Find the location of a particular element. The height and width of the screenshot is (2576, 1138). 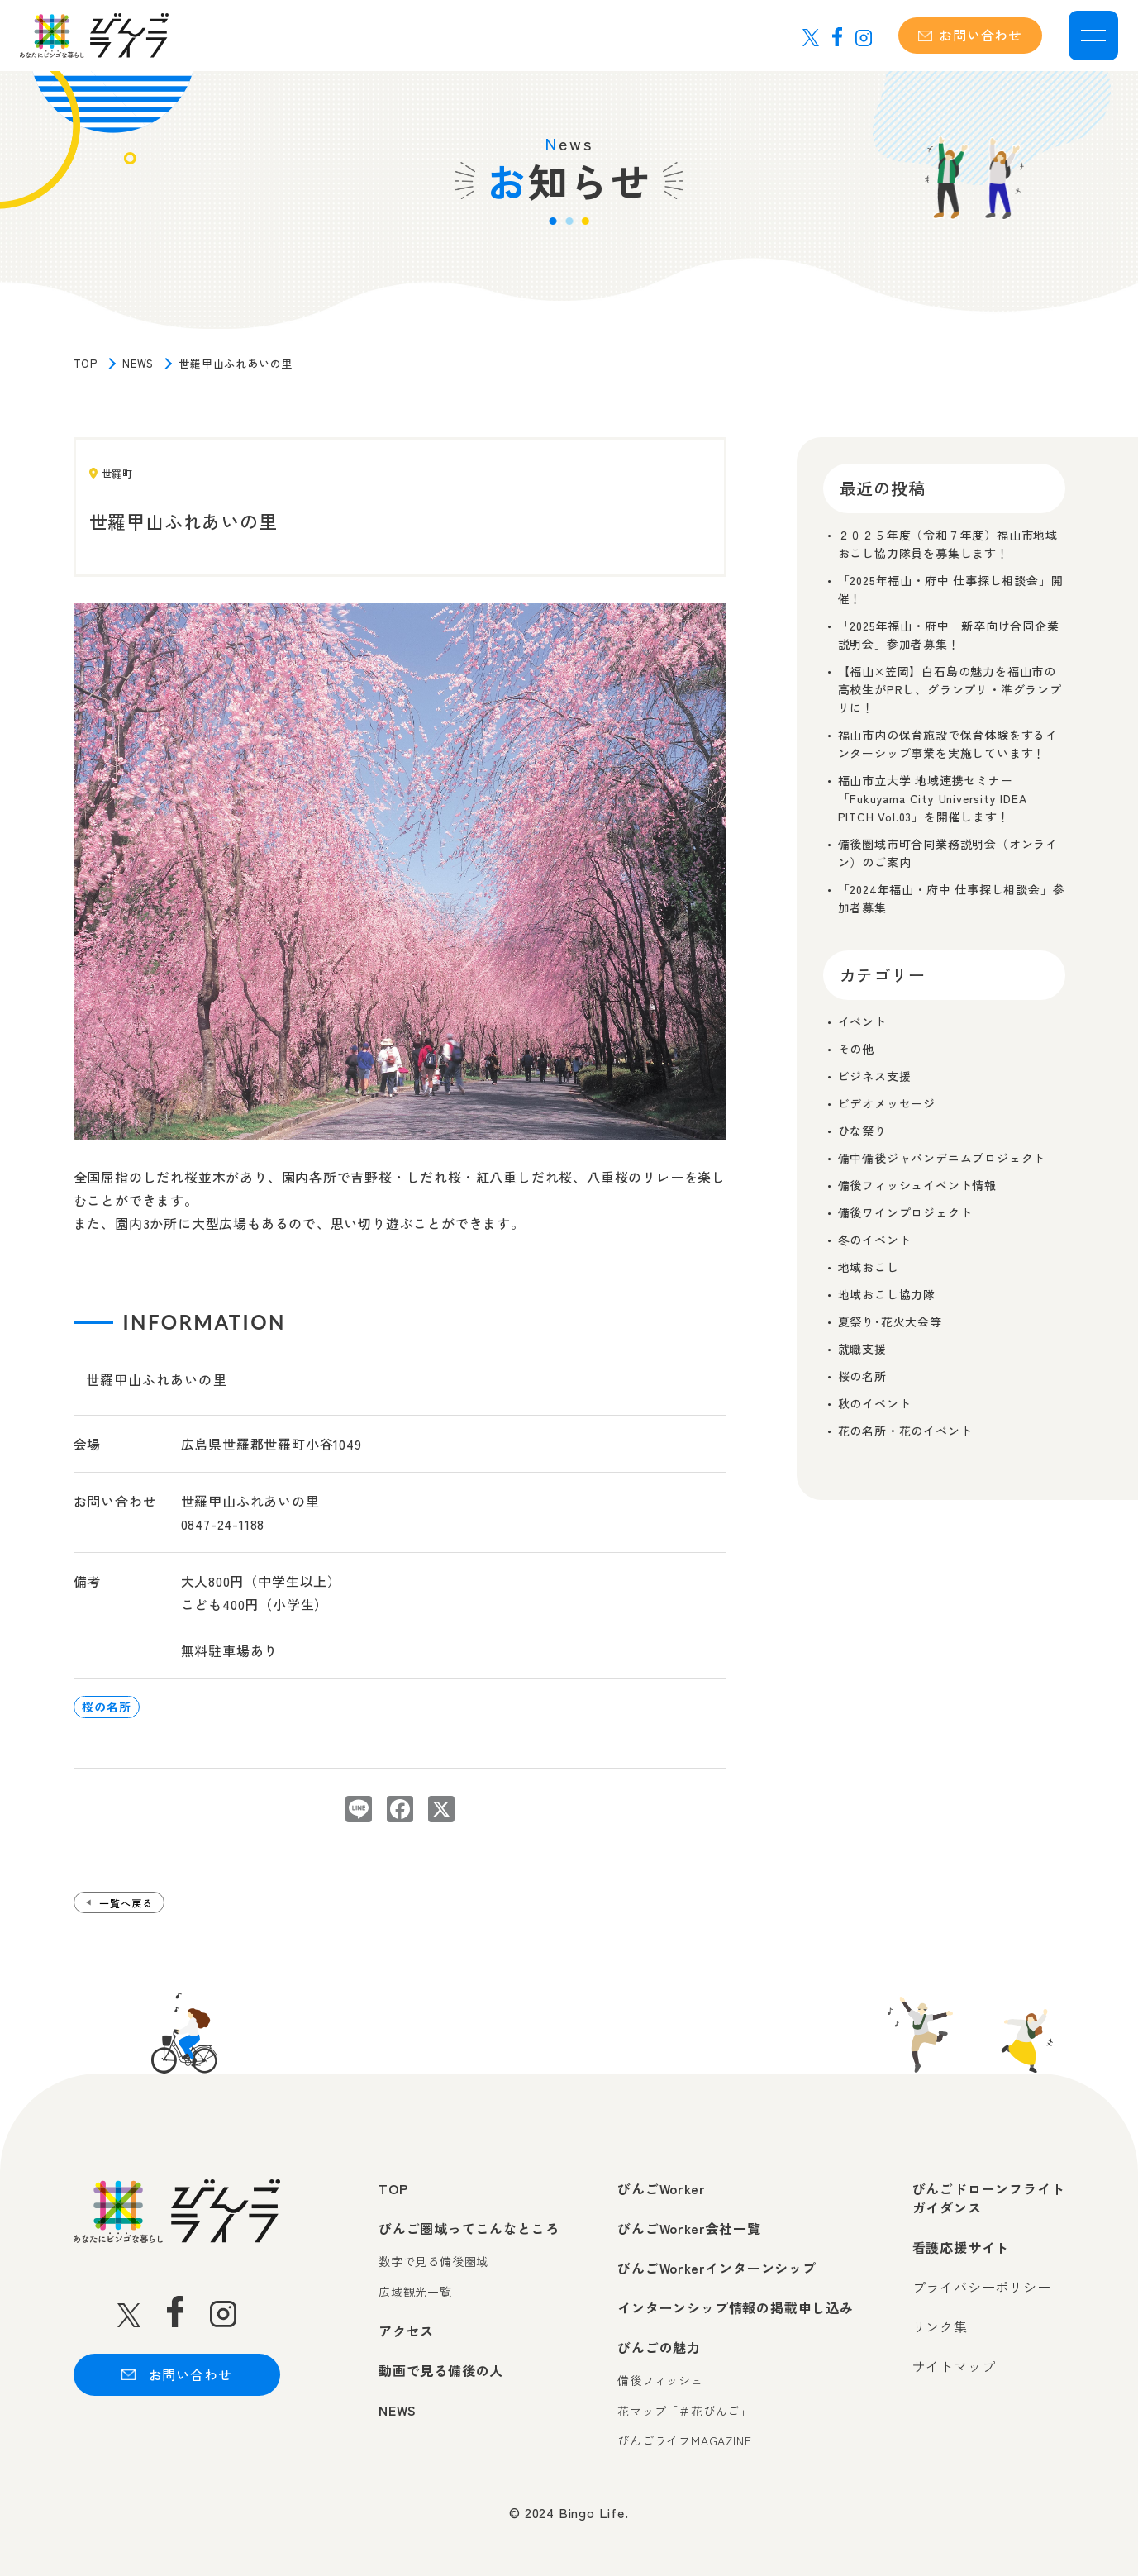

地域おこし協力隊 is located at coordinates (887, 1294).